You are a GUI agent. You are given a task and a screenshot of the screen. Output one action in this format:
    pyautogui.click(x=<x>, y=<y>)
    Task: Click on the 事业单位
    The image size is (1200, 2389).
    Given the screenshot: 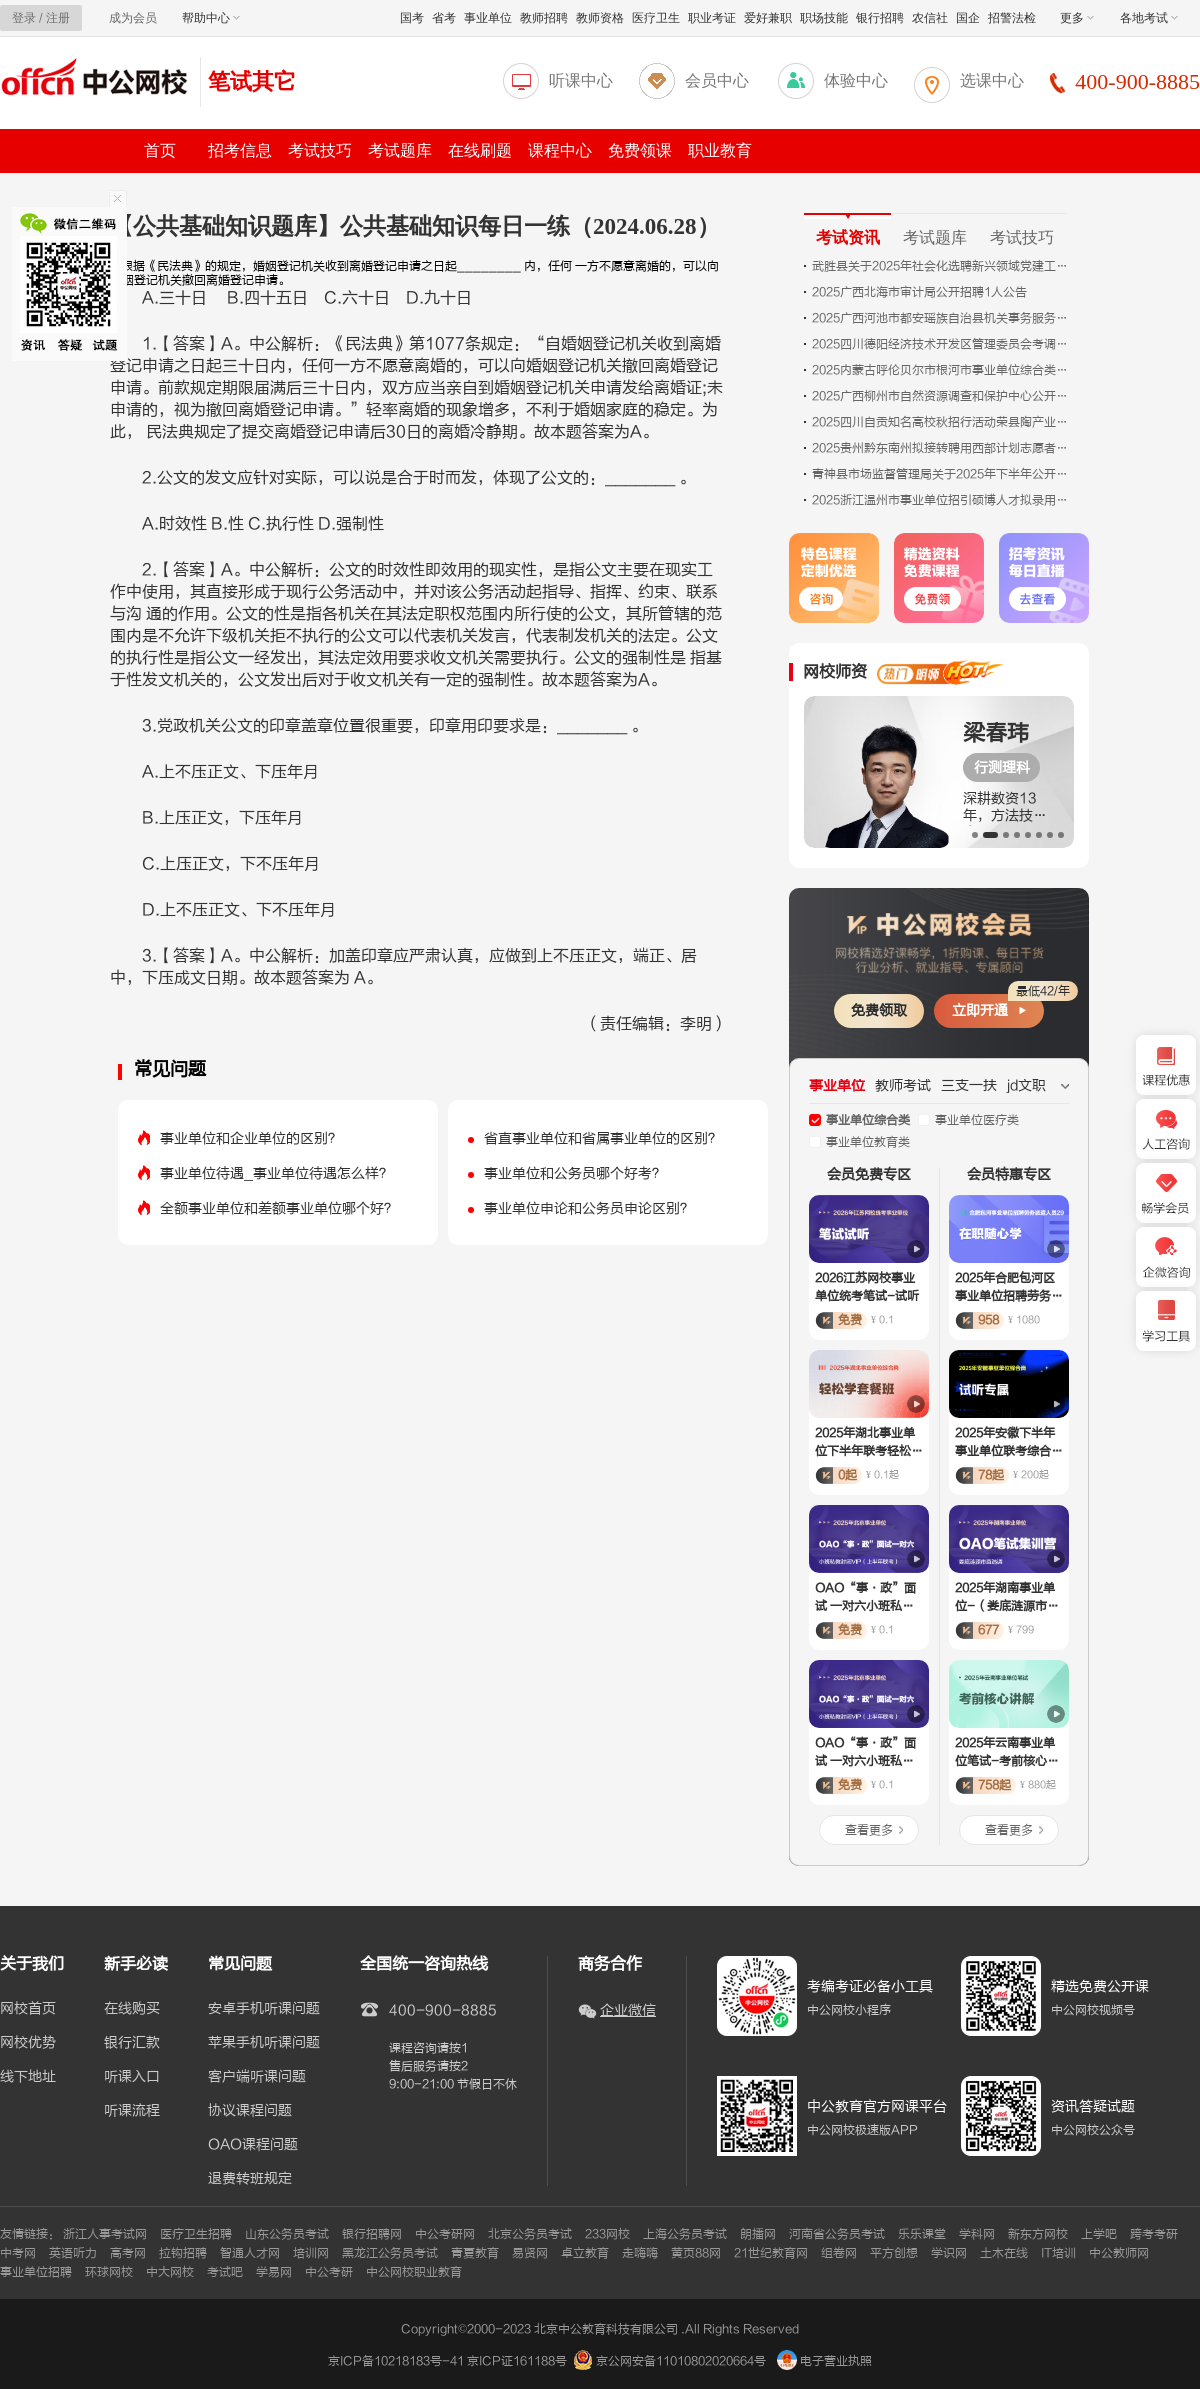 What is the action you would take?
    pyautogui.click(x=488, y=18)
    